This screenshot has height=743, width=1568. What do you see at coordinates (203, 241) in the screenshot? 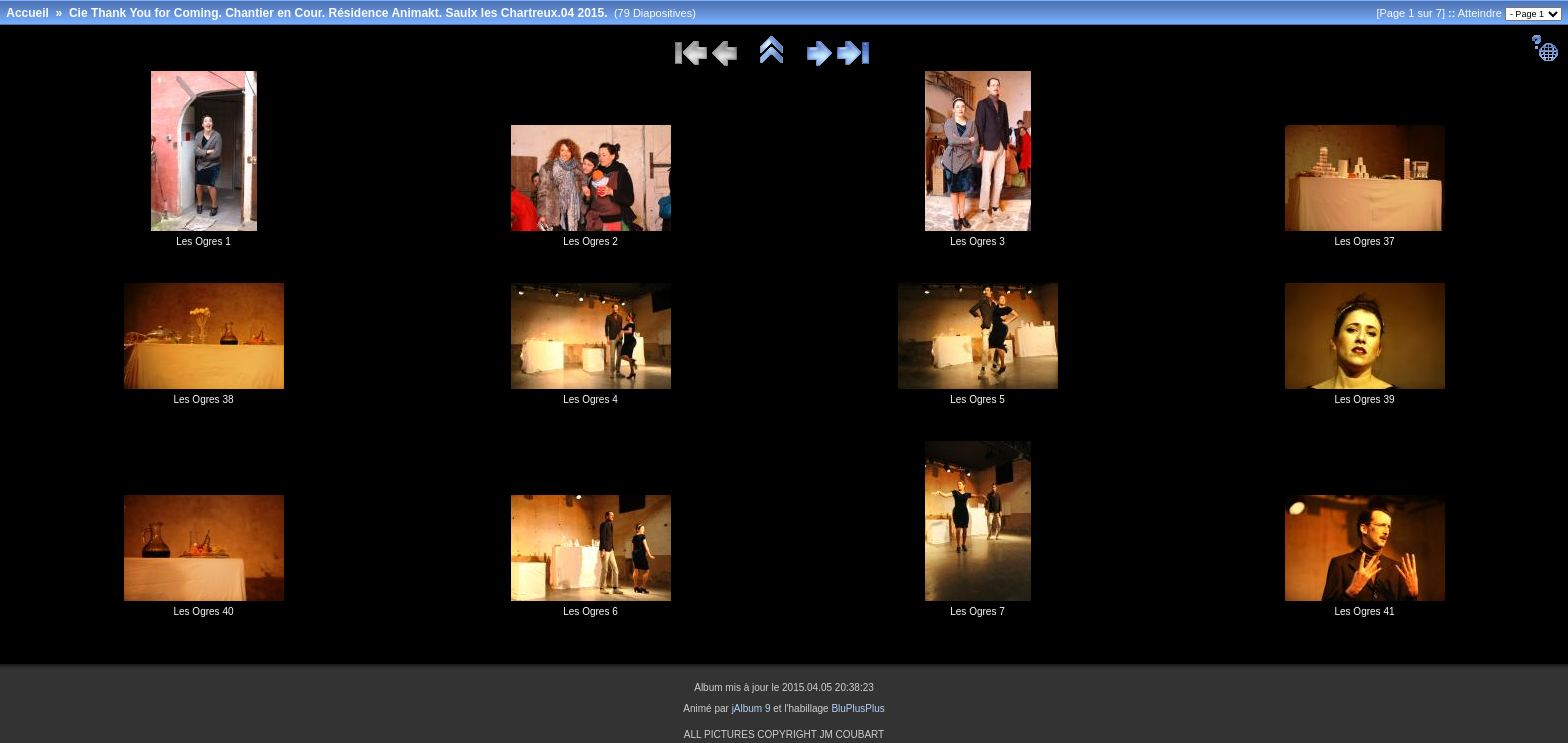
I see `Les Ogres 1` at bounding box center [203, 241].